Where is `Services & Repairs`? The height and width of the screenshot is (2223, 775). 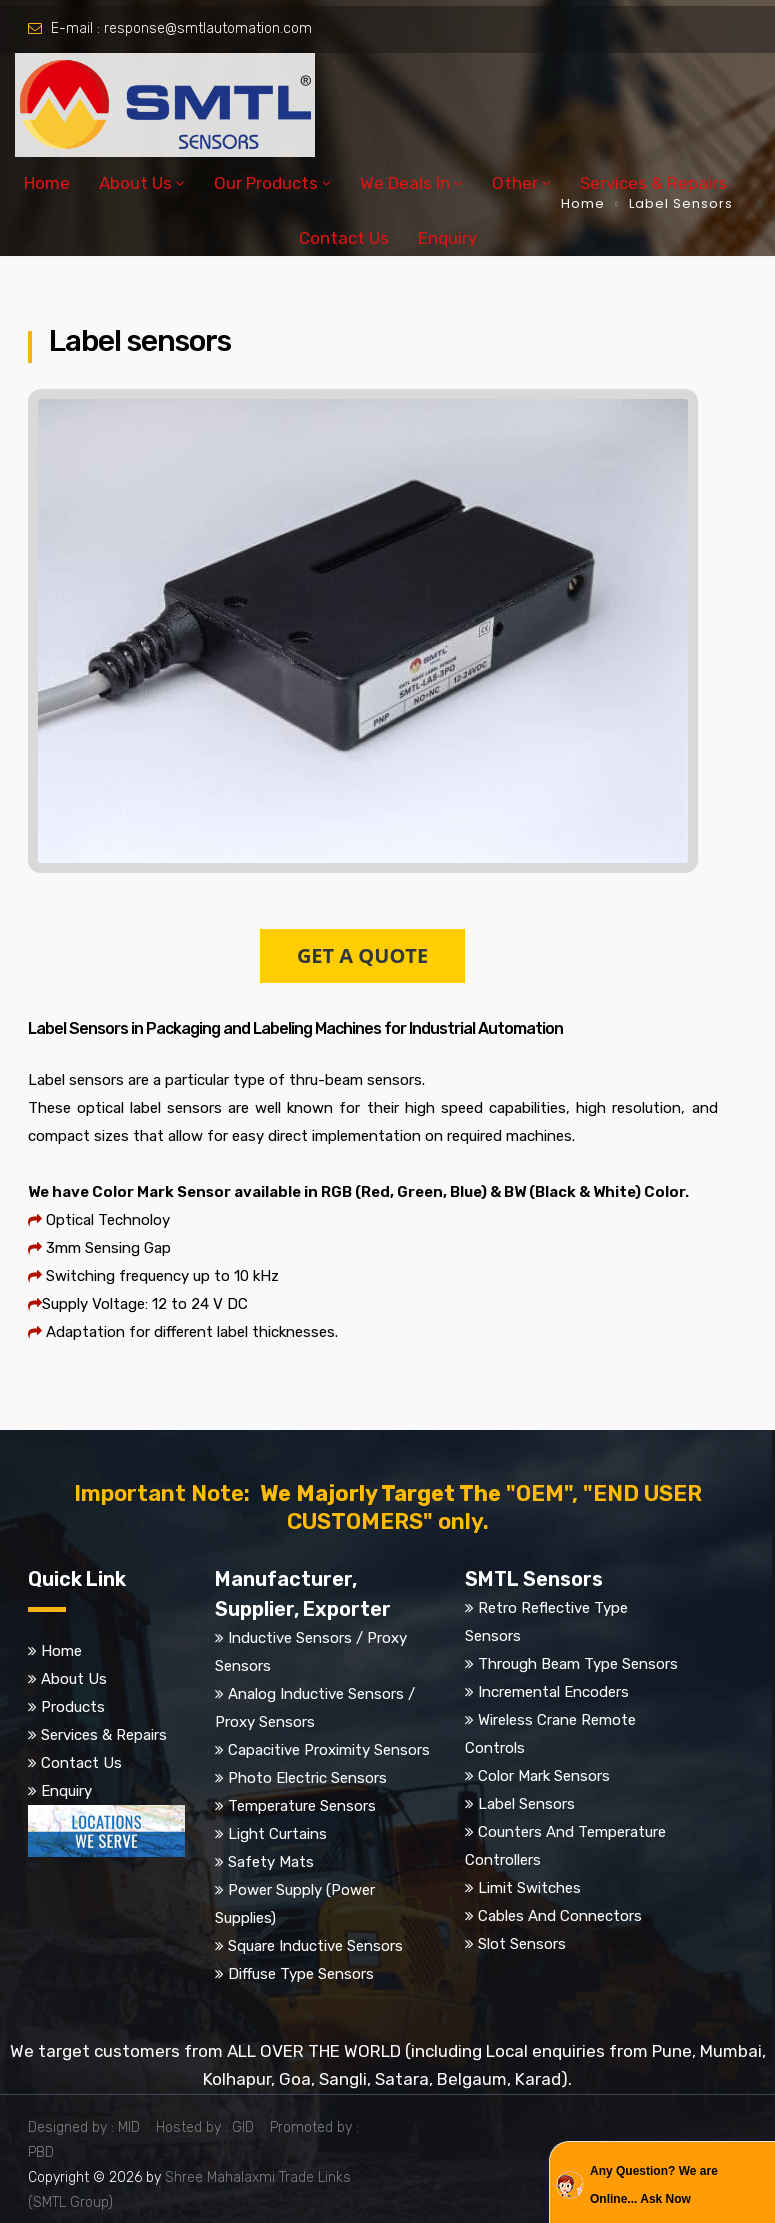 Services & Repairs is located at coordinates (653, 183).